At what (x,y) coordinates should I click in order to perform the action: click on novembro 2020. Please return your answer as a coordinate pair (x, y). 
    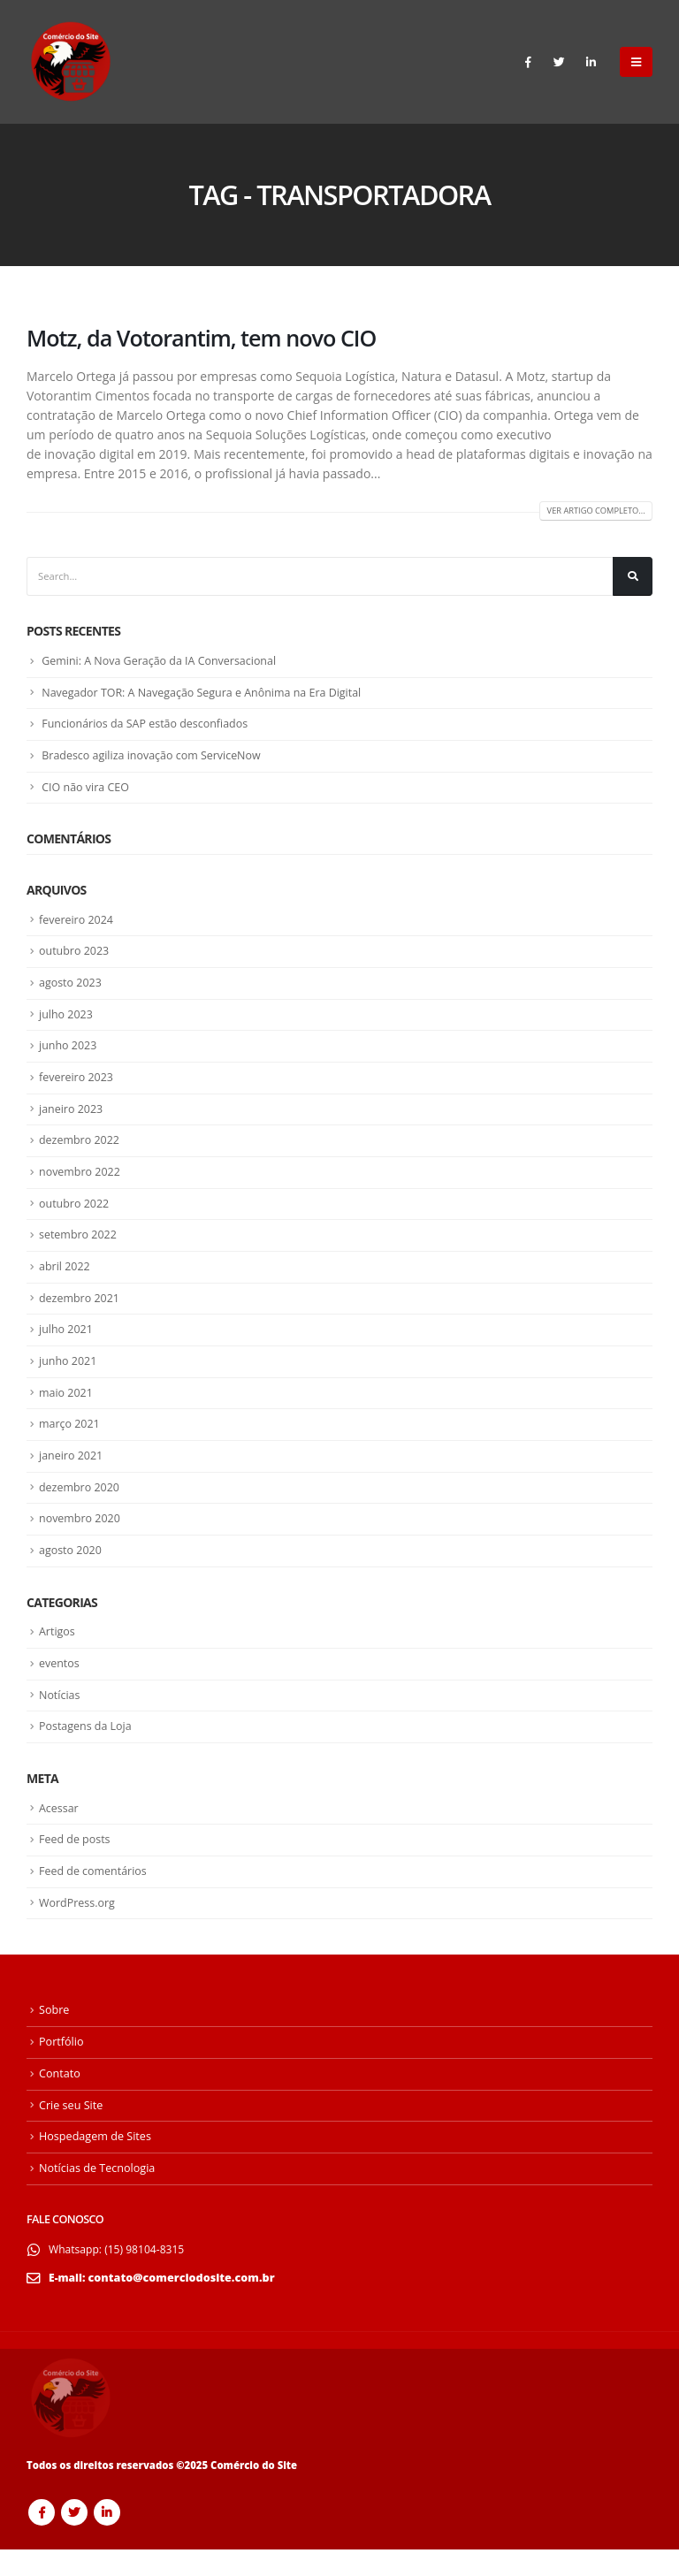
    Looking at the image, I should click on (81, 1539).